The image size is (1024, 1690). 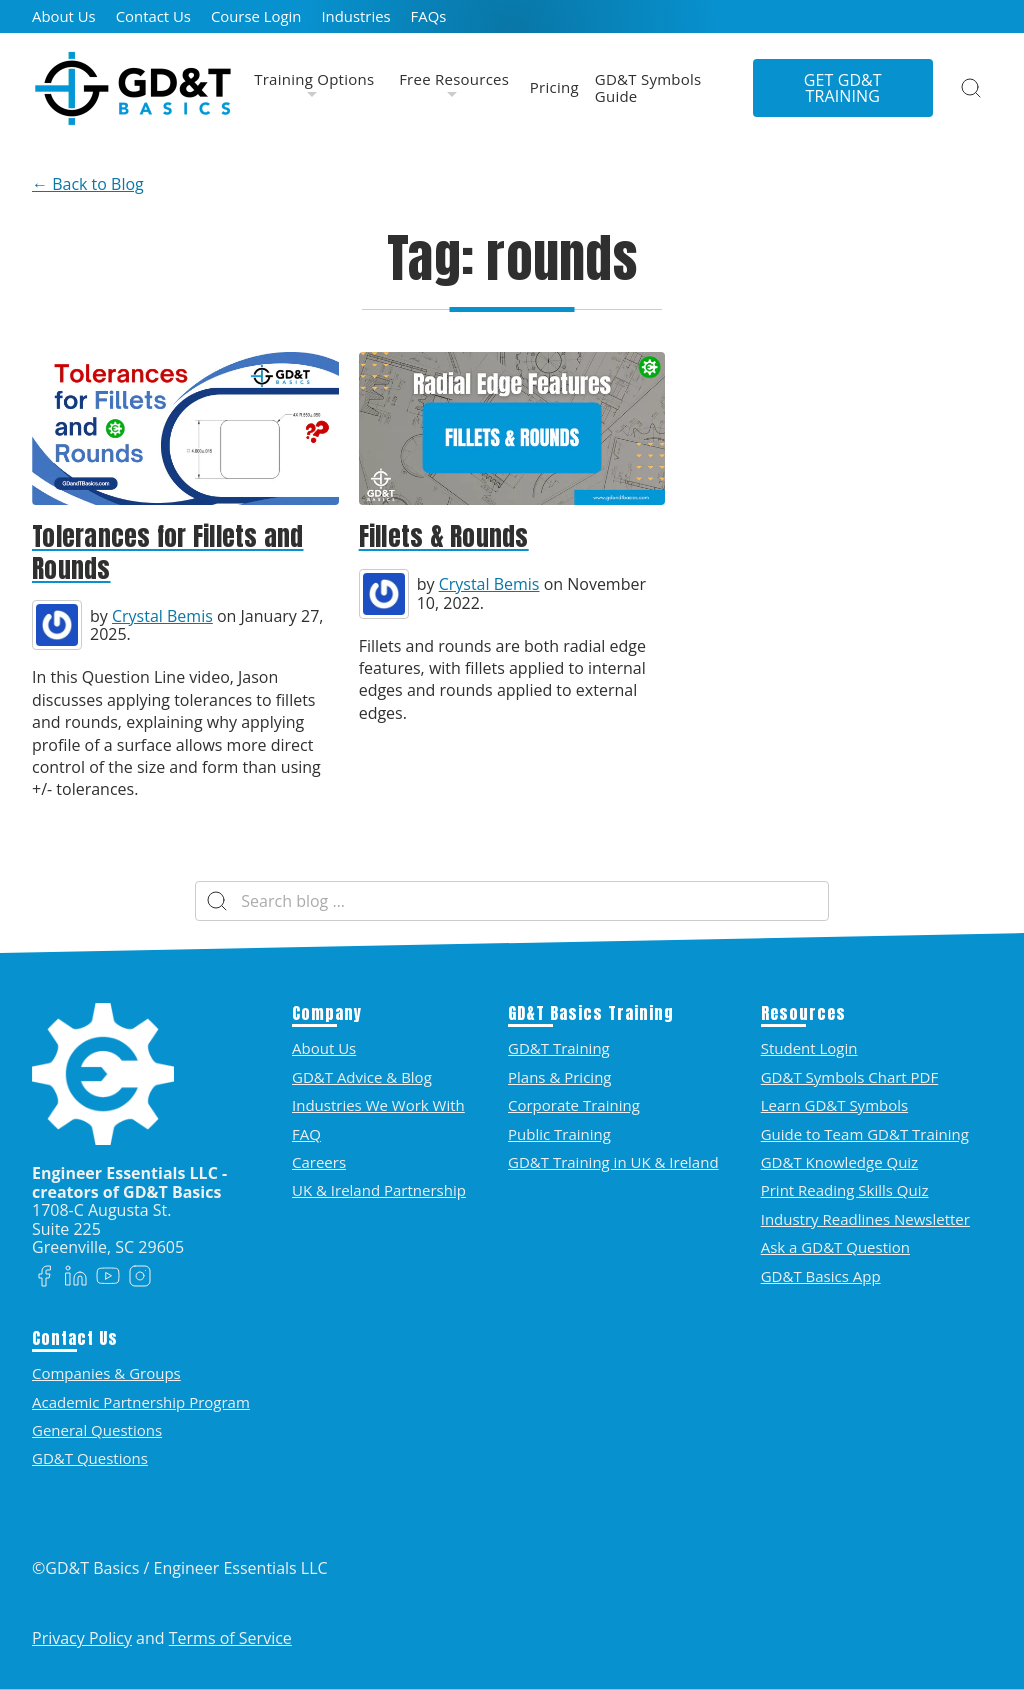 I want to click on General Questions, so click(x=97, y=1430).